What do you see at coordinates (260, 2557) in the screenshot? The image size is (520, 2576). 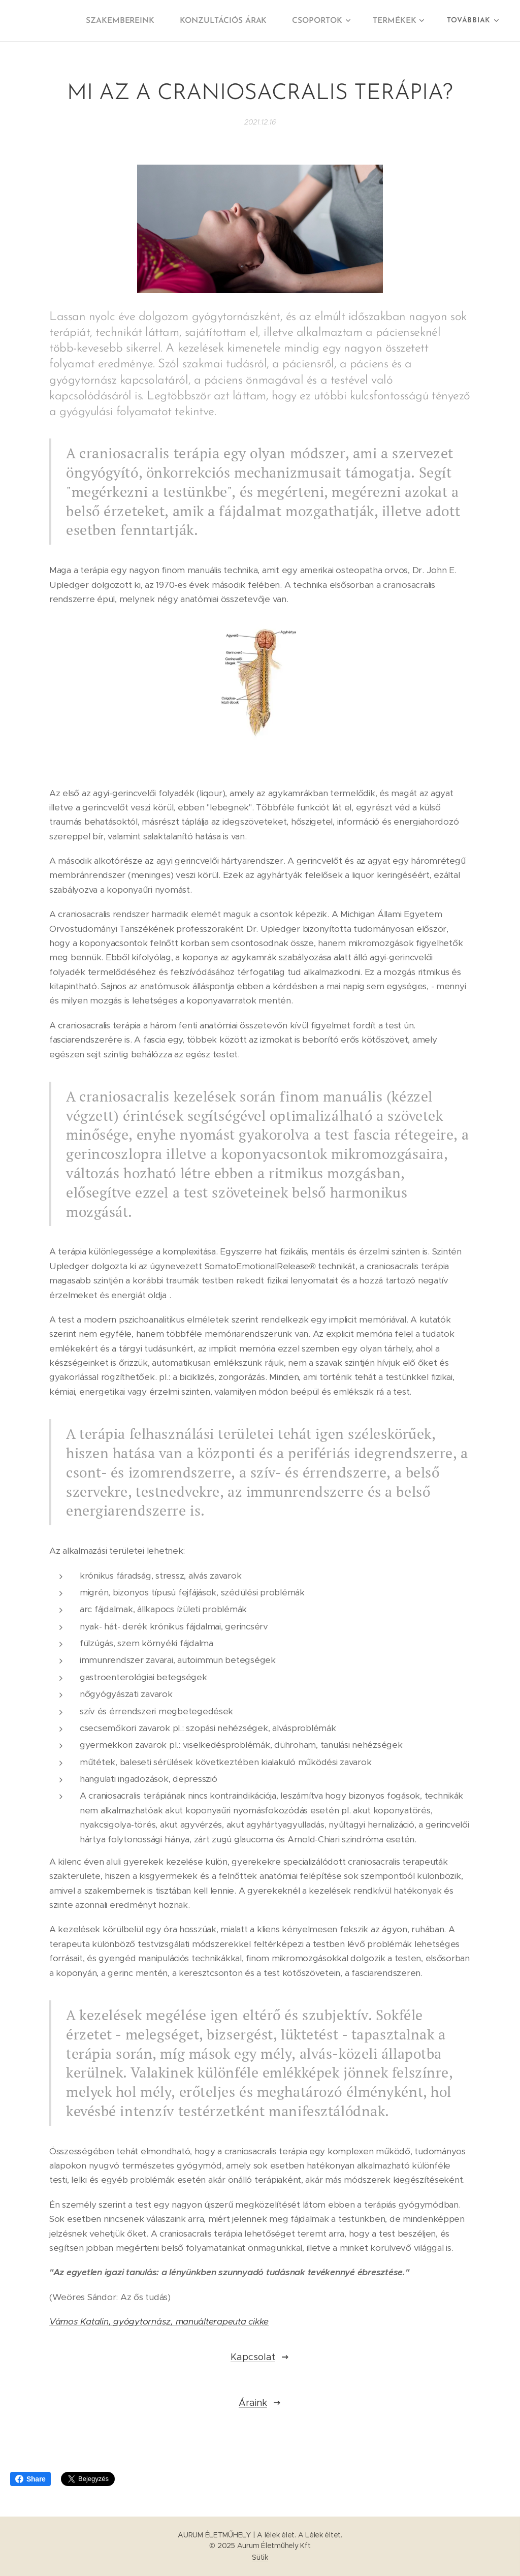 I see `Sütik` at bounding box center [260, 2557].